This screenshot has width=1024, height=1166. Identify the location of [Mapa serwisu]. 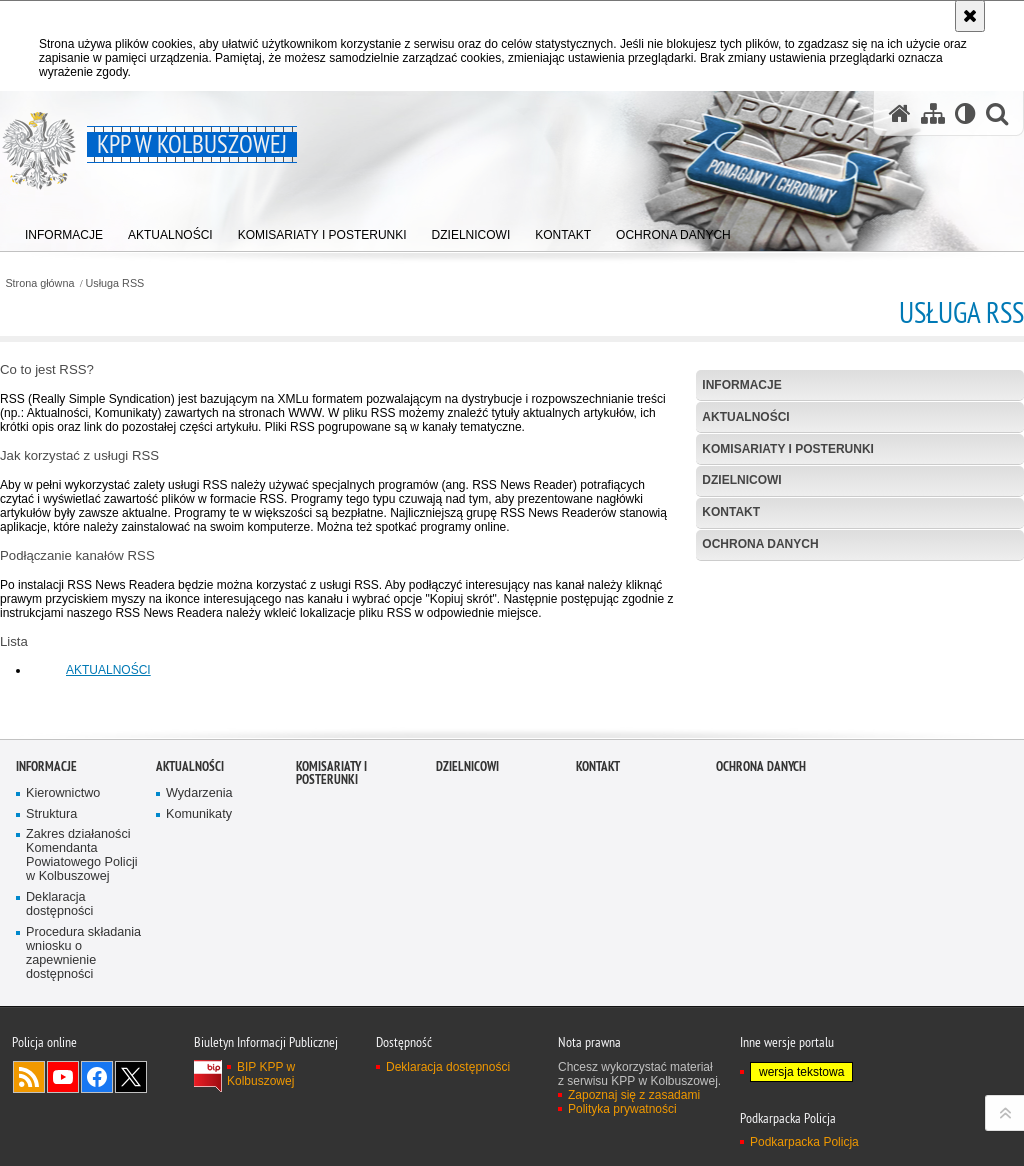
(933, 113).